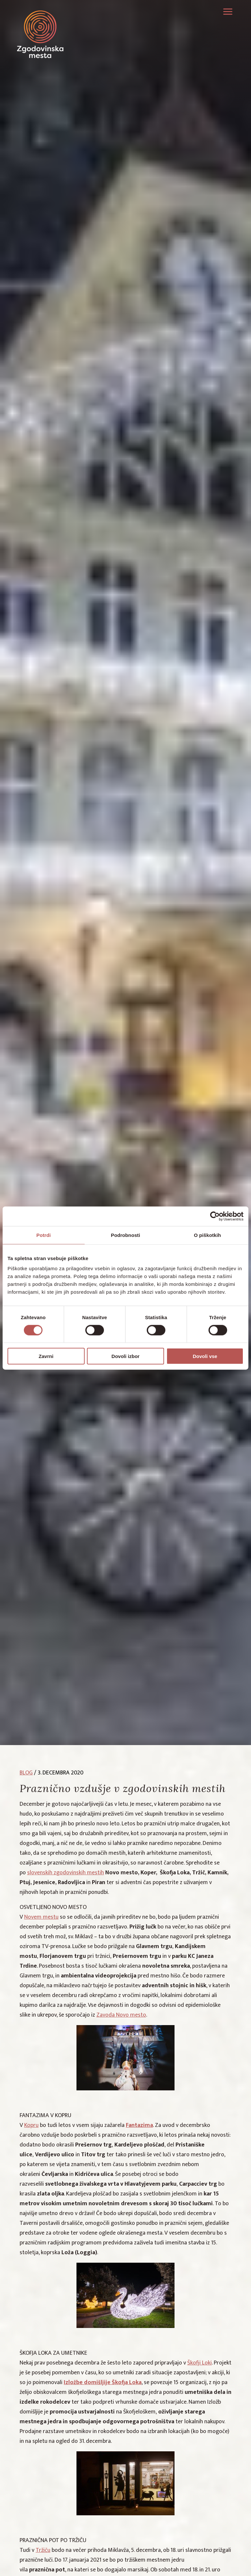  What do you see at coordinates (205, 1356) in the screenshot?
I see `Dovoli vse` at bounding box center [205, 1356].